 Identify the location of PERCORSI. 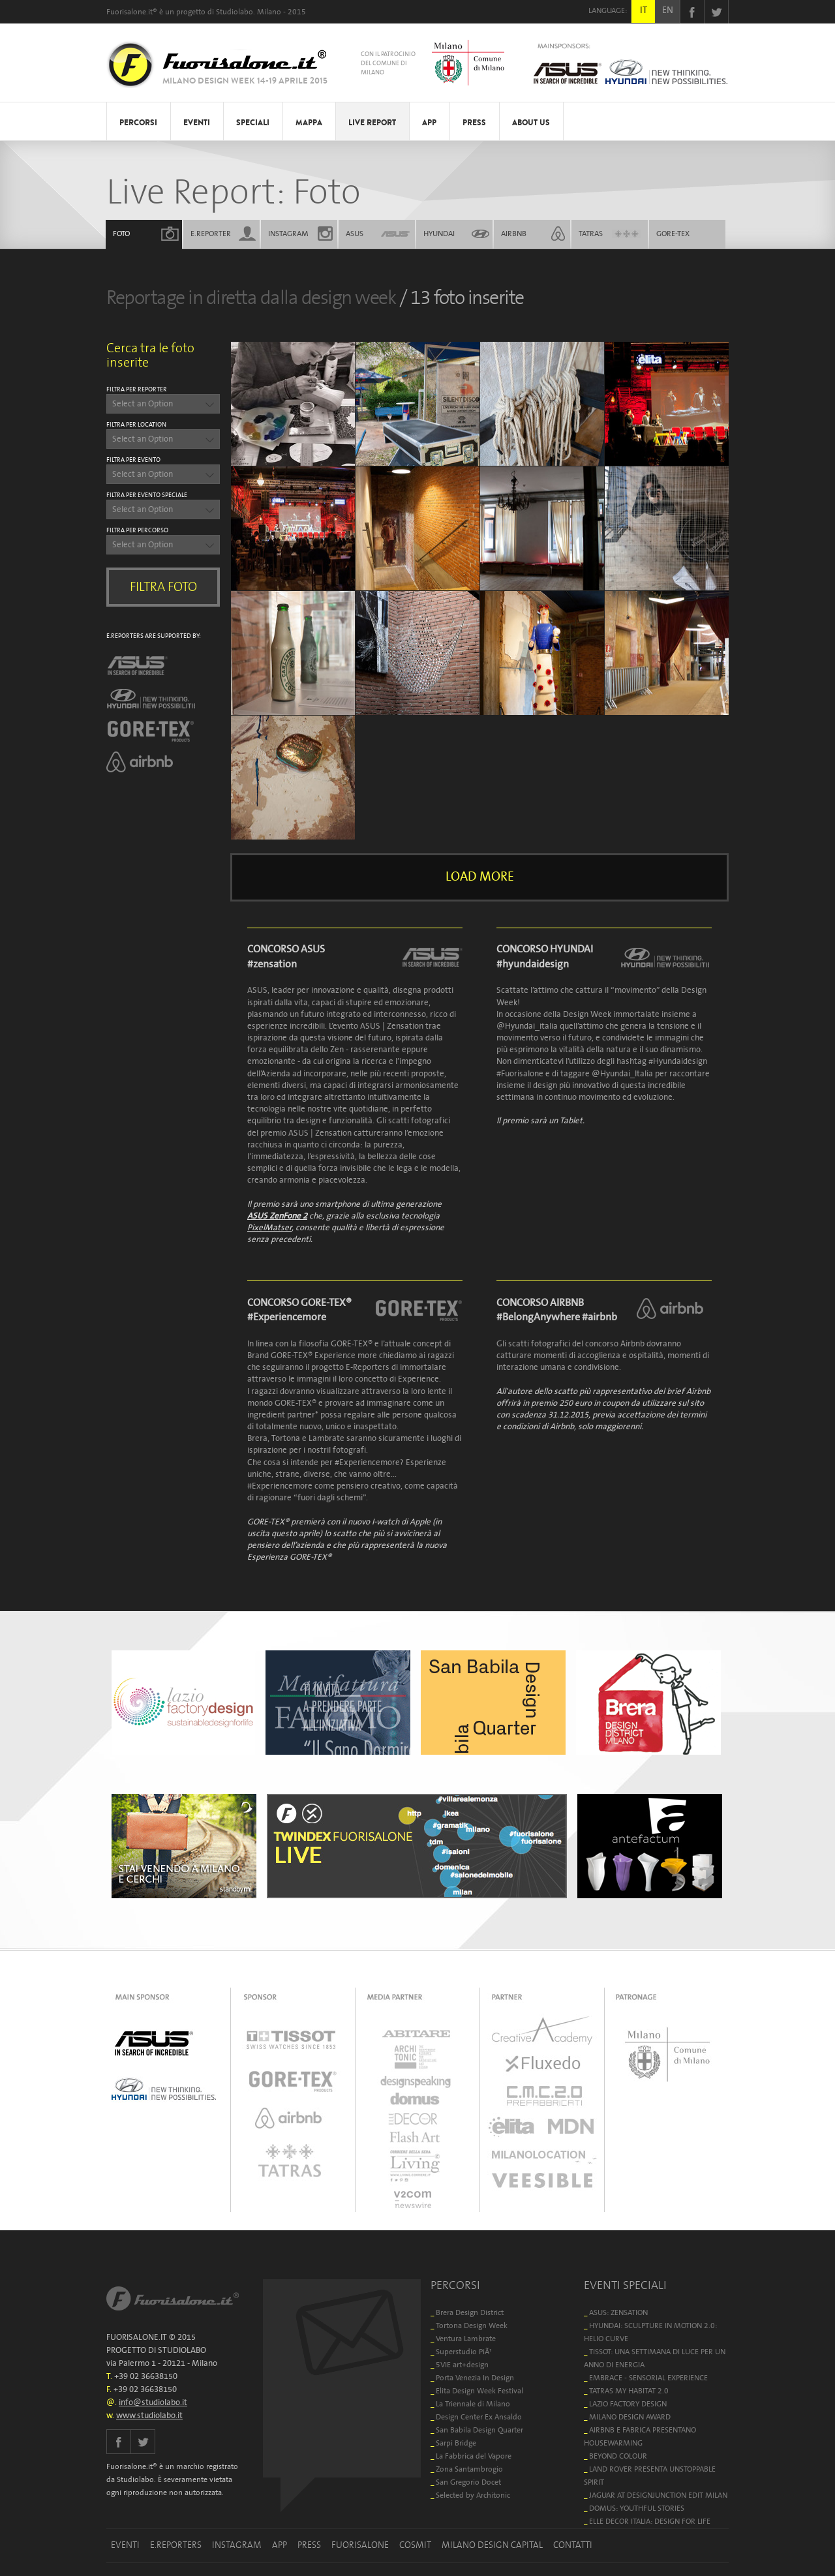
(138, 123).